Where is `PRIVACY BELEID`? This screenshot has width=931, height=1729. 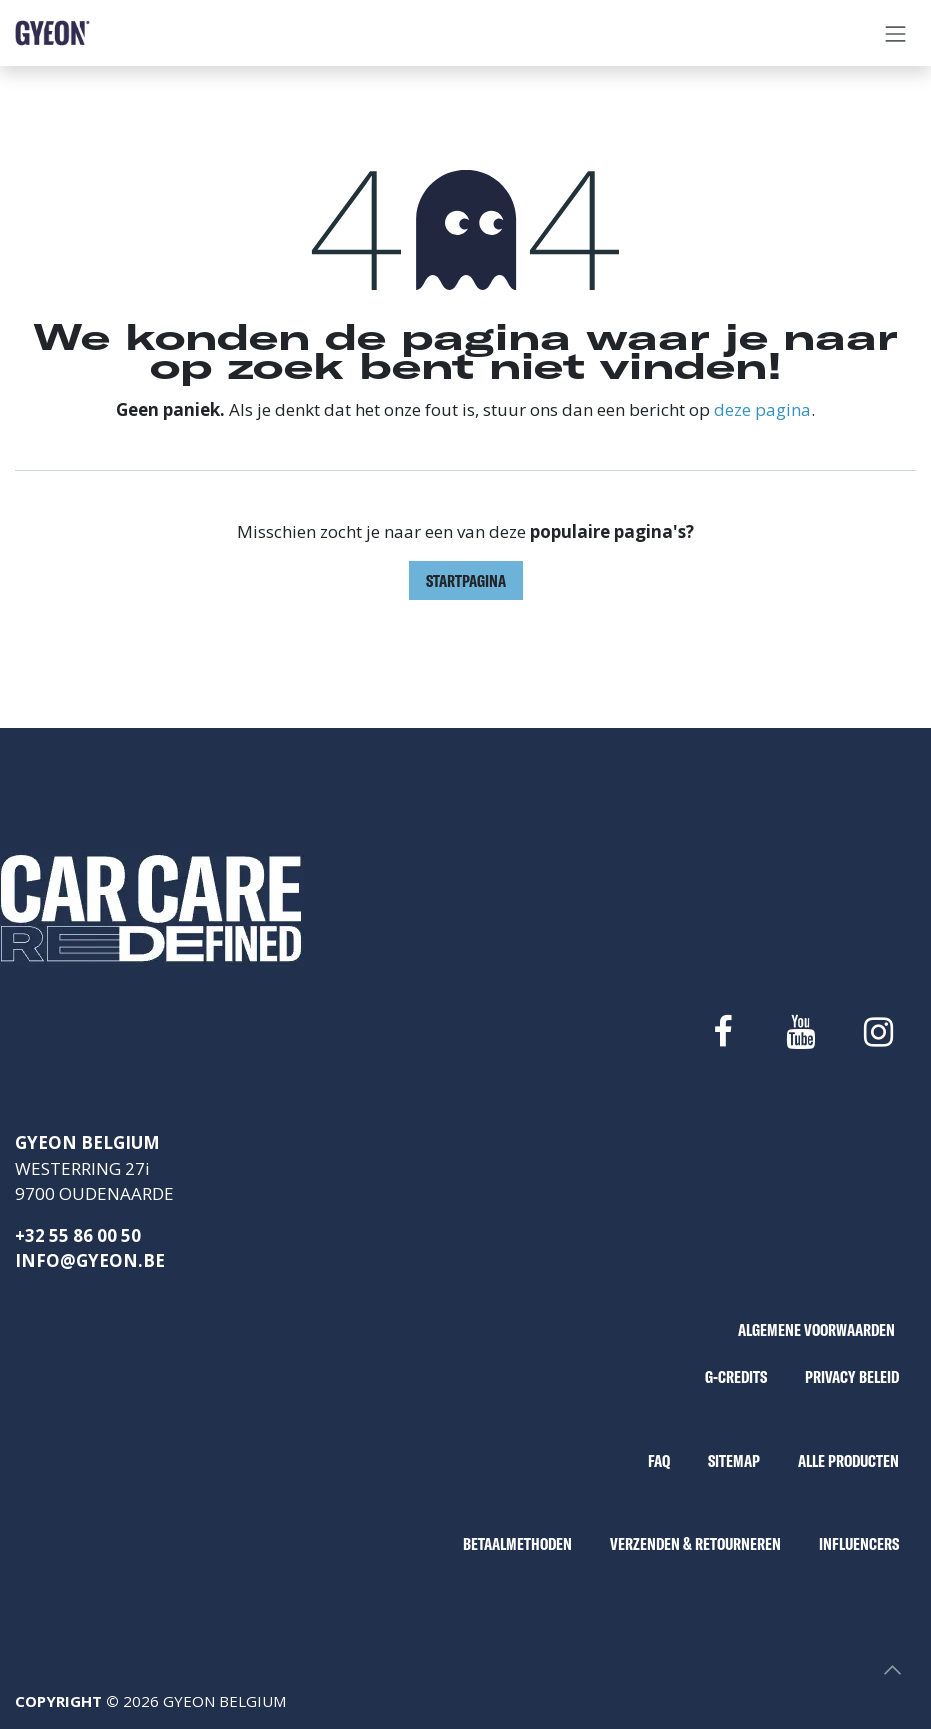
PRIVACY BELEID is located at coordinates (852, 1376).